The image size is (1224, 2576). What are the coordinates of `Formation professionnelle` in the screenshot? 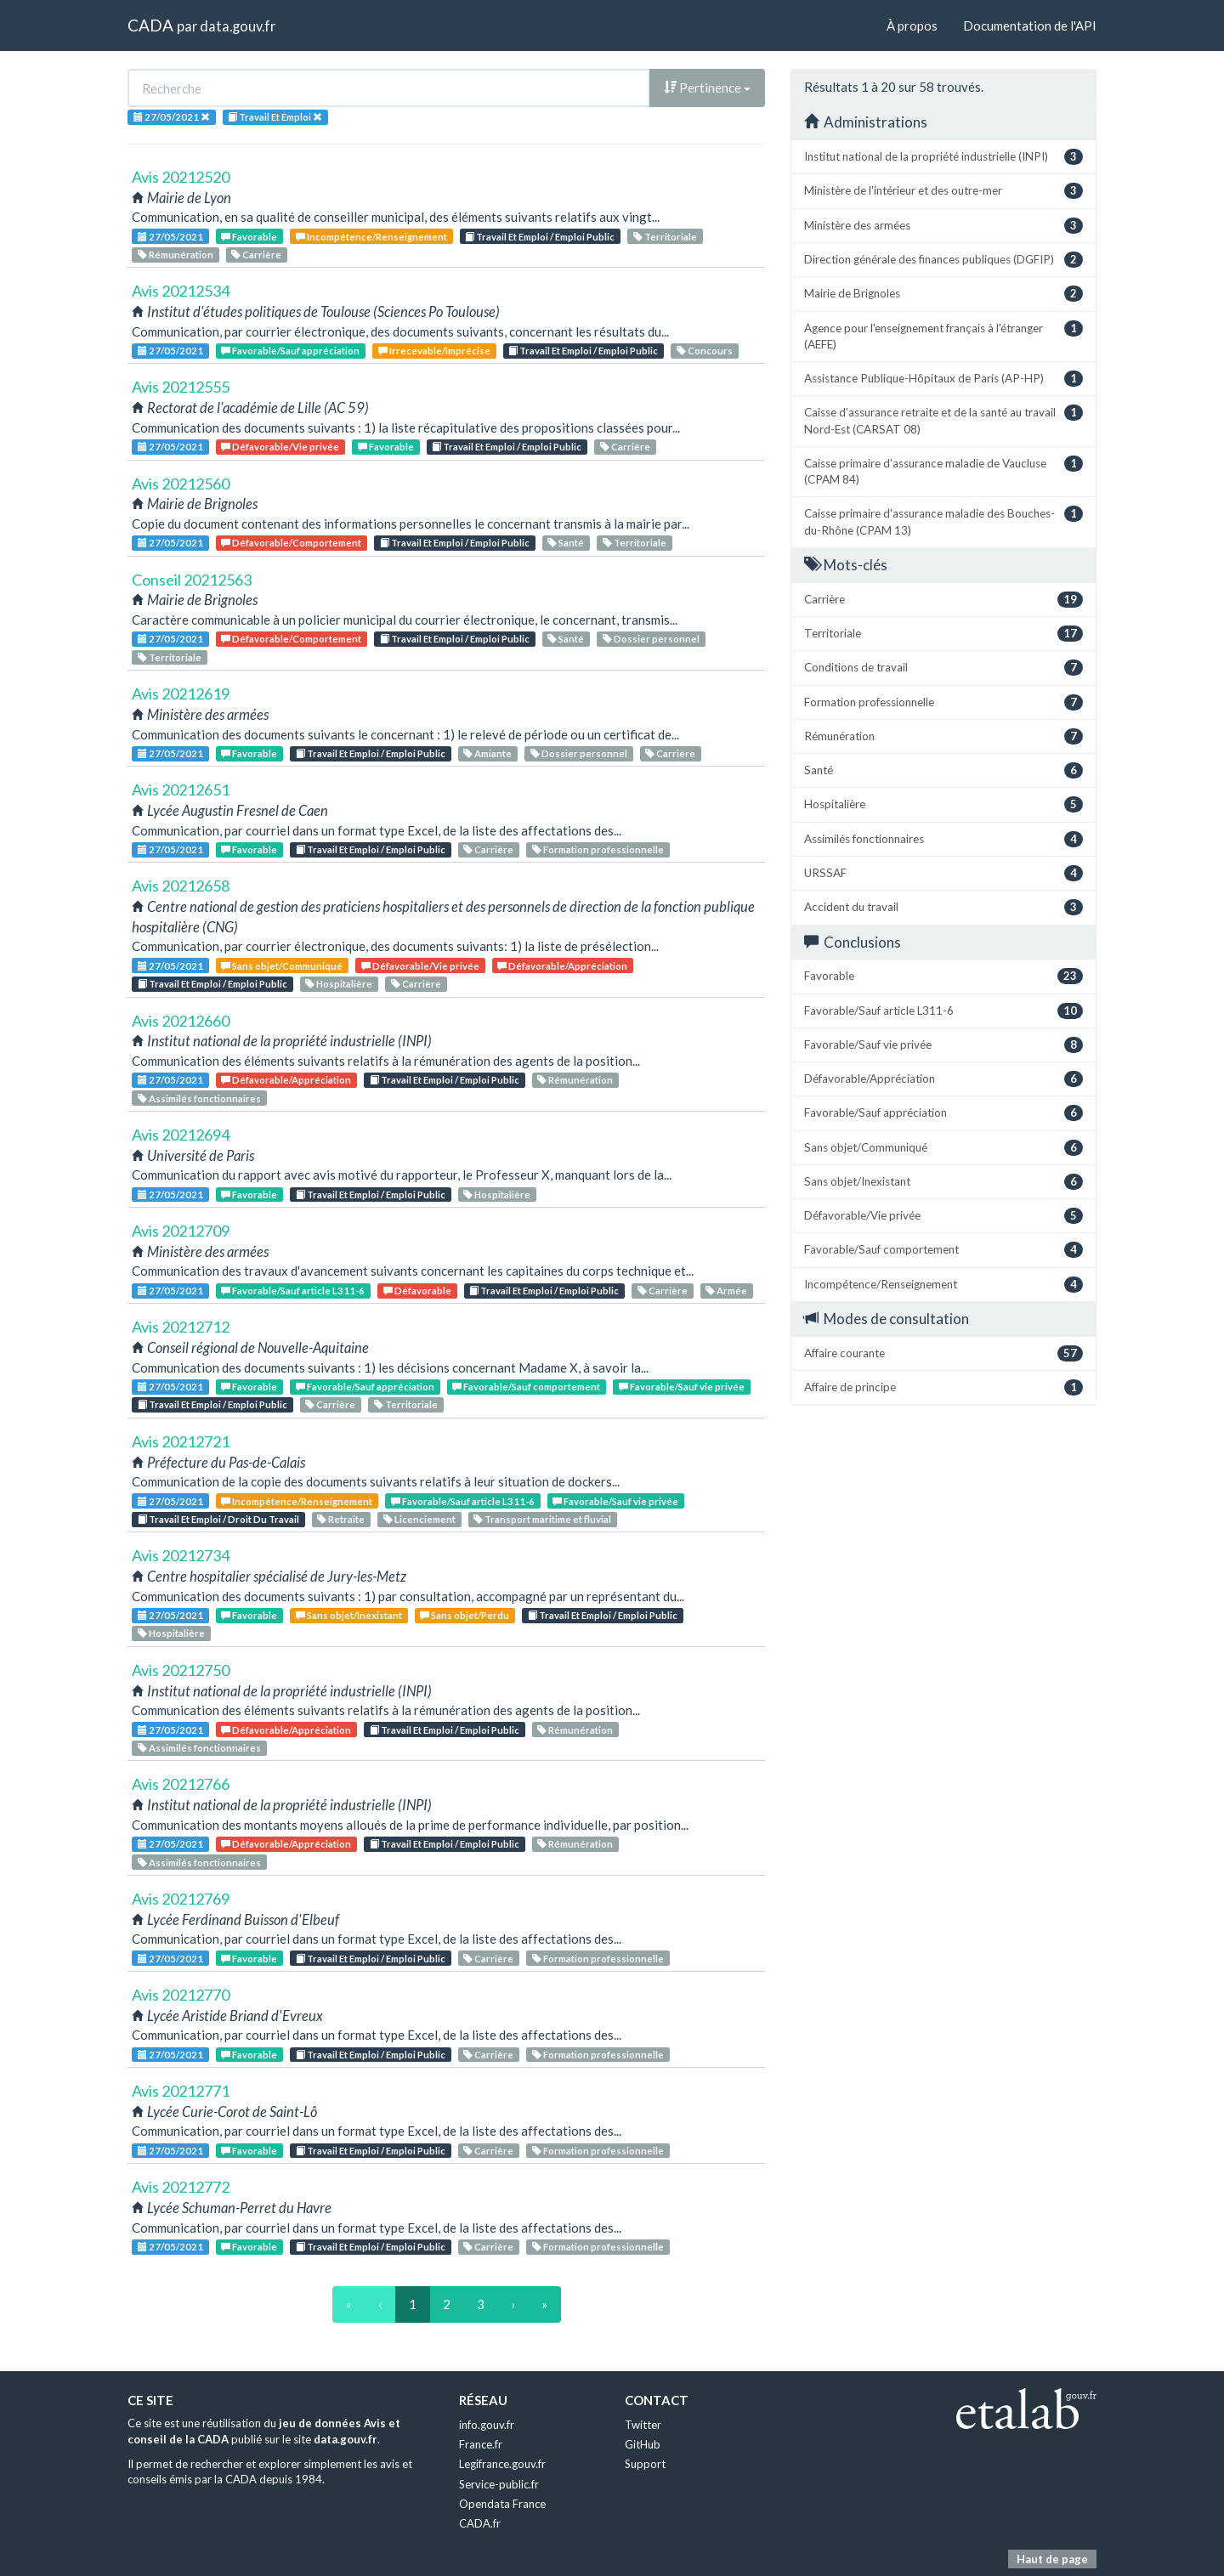 It's located at (598, 849).